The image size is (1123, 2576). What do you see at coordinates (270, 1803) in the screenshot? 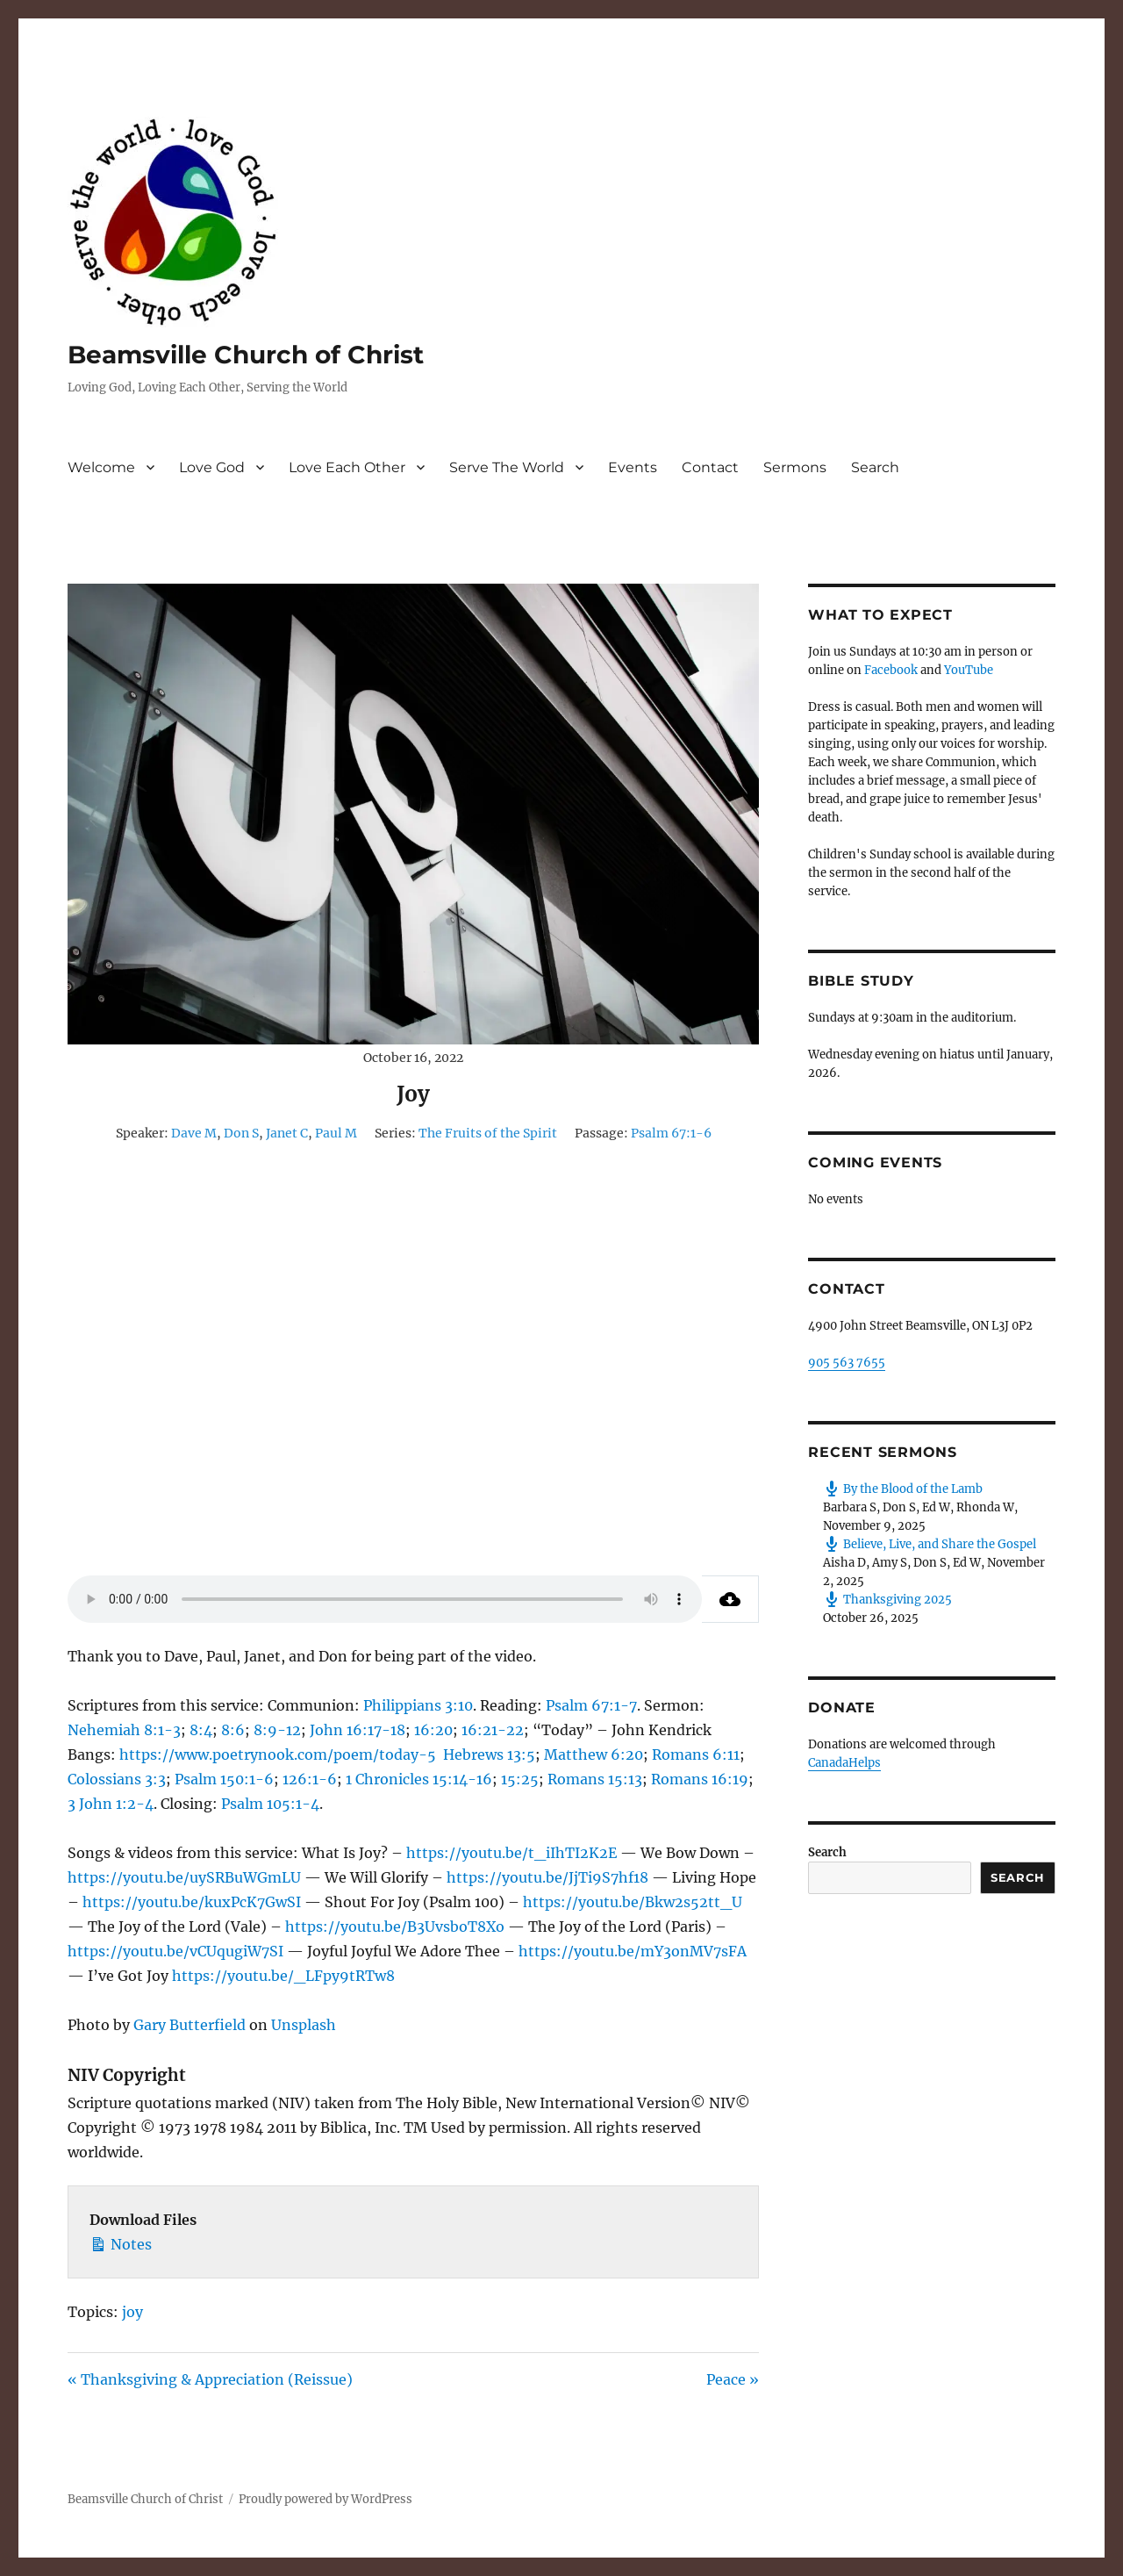
I see `Psalm 105:1-4` at bounding box center [270, 1803].